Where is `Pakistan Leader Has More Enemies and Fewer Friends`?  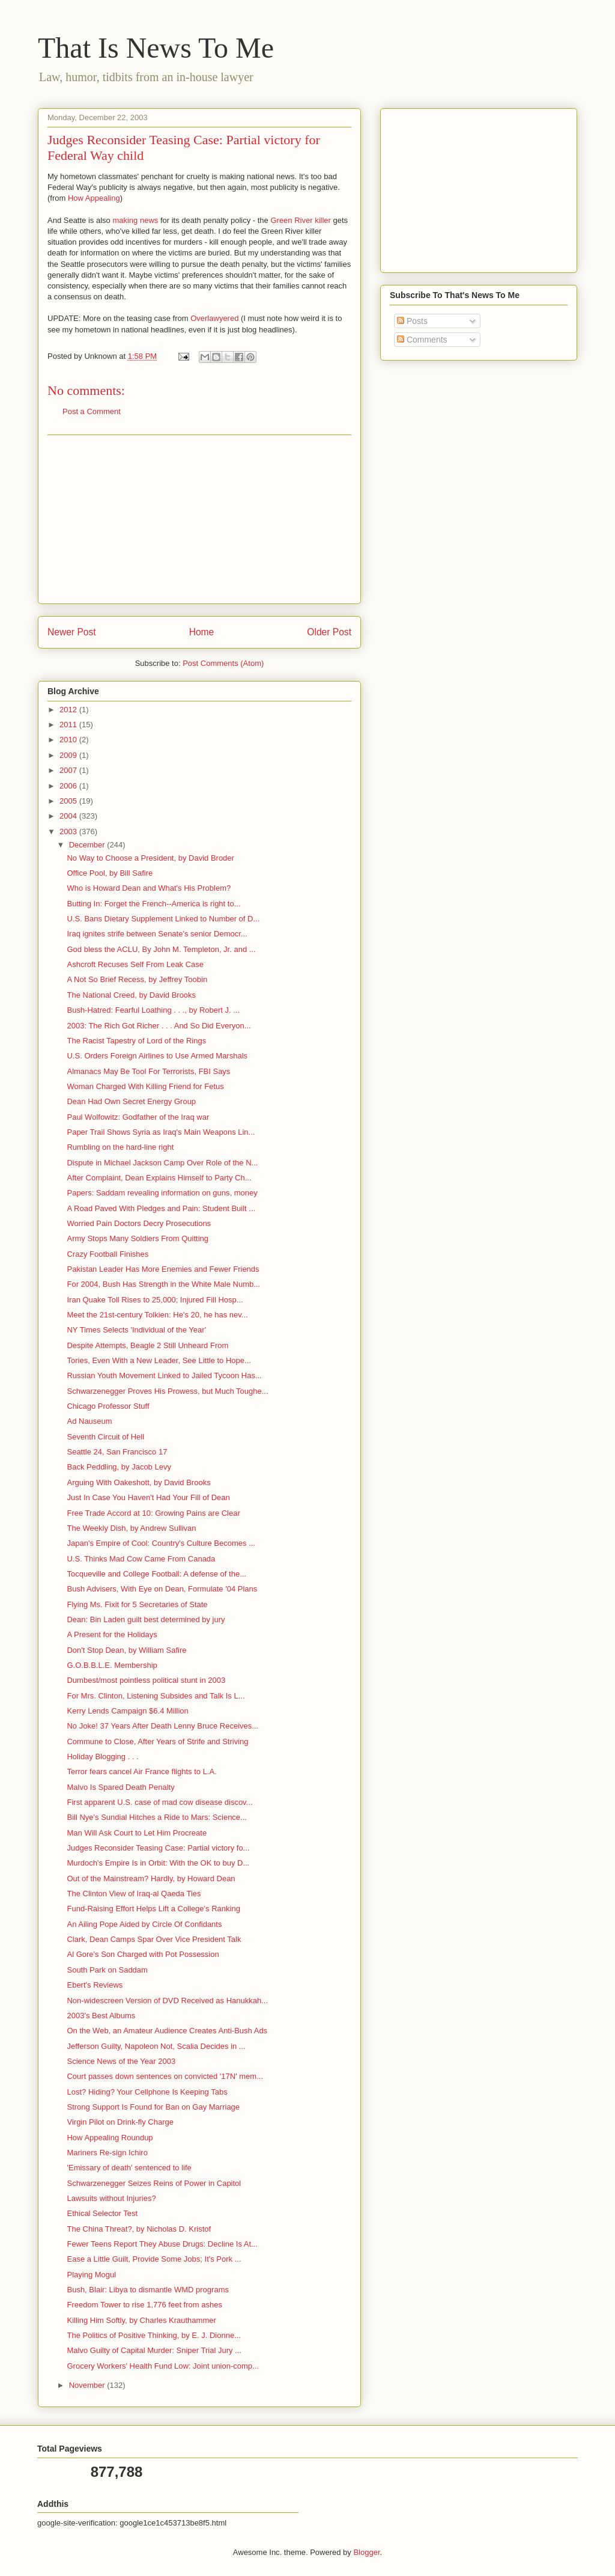 Pakistan Leader Has More Enemies and Fewer Friends is located at coordinates (163, 1269).